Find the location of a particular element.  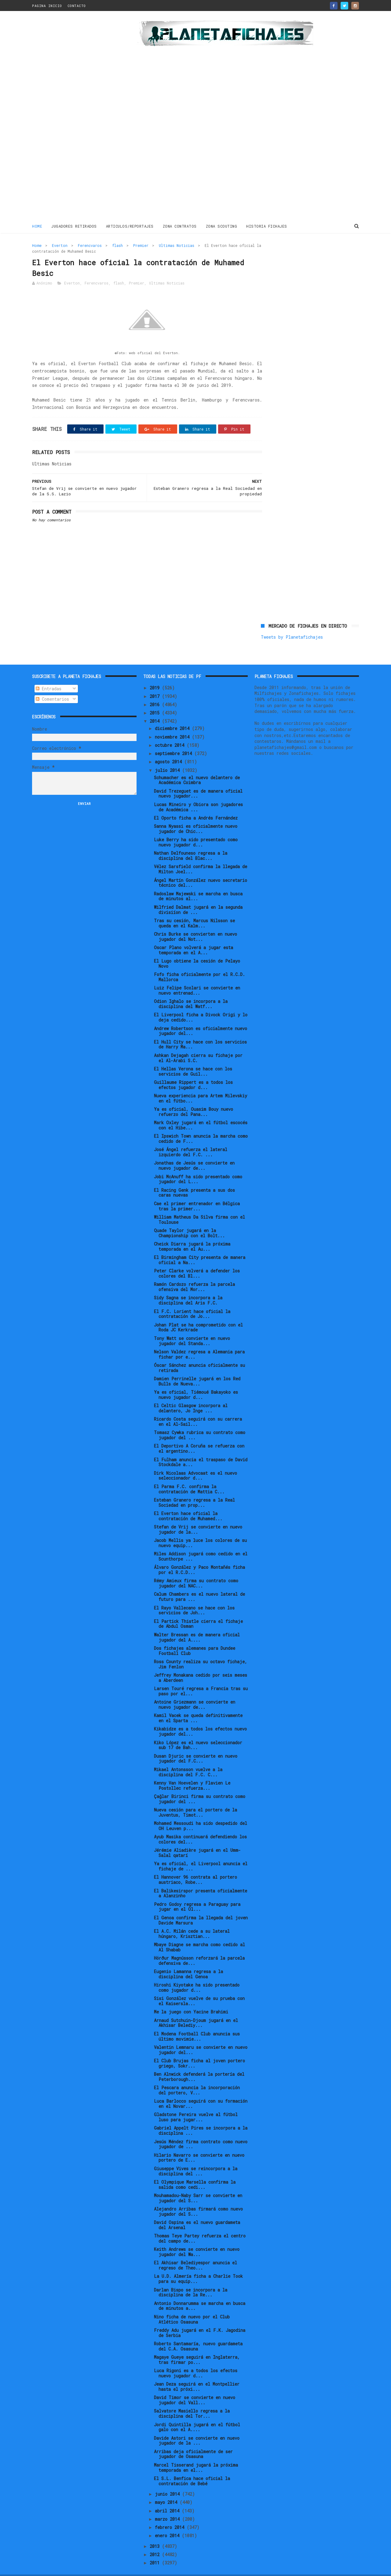

Gladstone Pereira vuelve al fútbol luso para jugar... is located at coordinates (196, 2103).